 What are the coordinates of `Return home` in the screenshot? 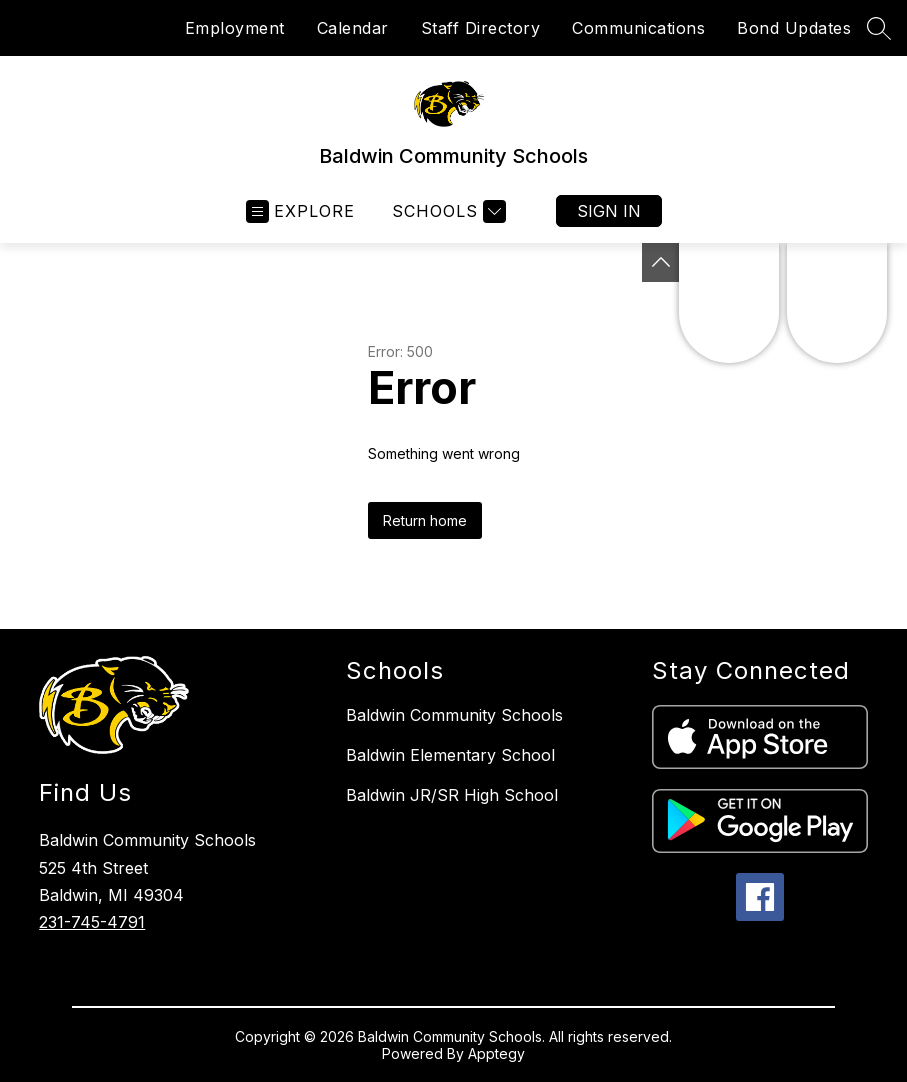 It's located at (425, 520).